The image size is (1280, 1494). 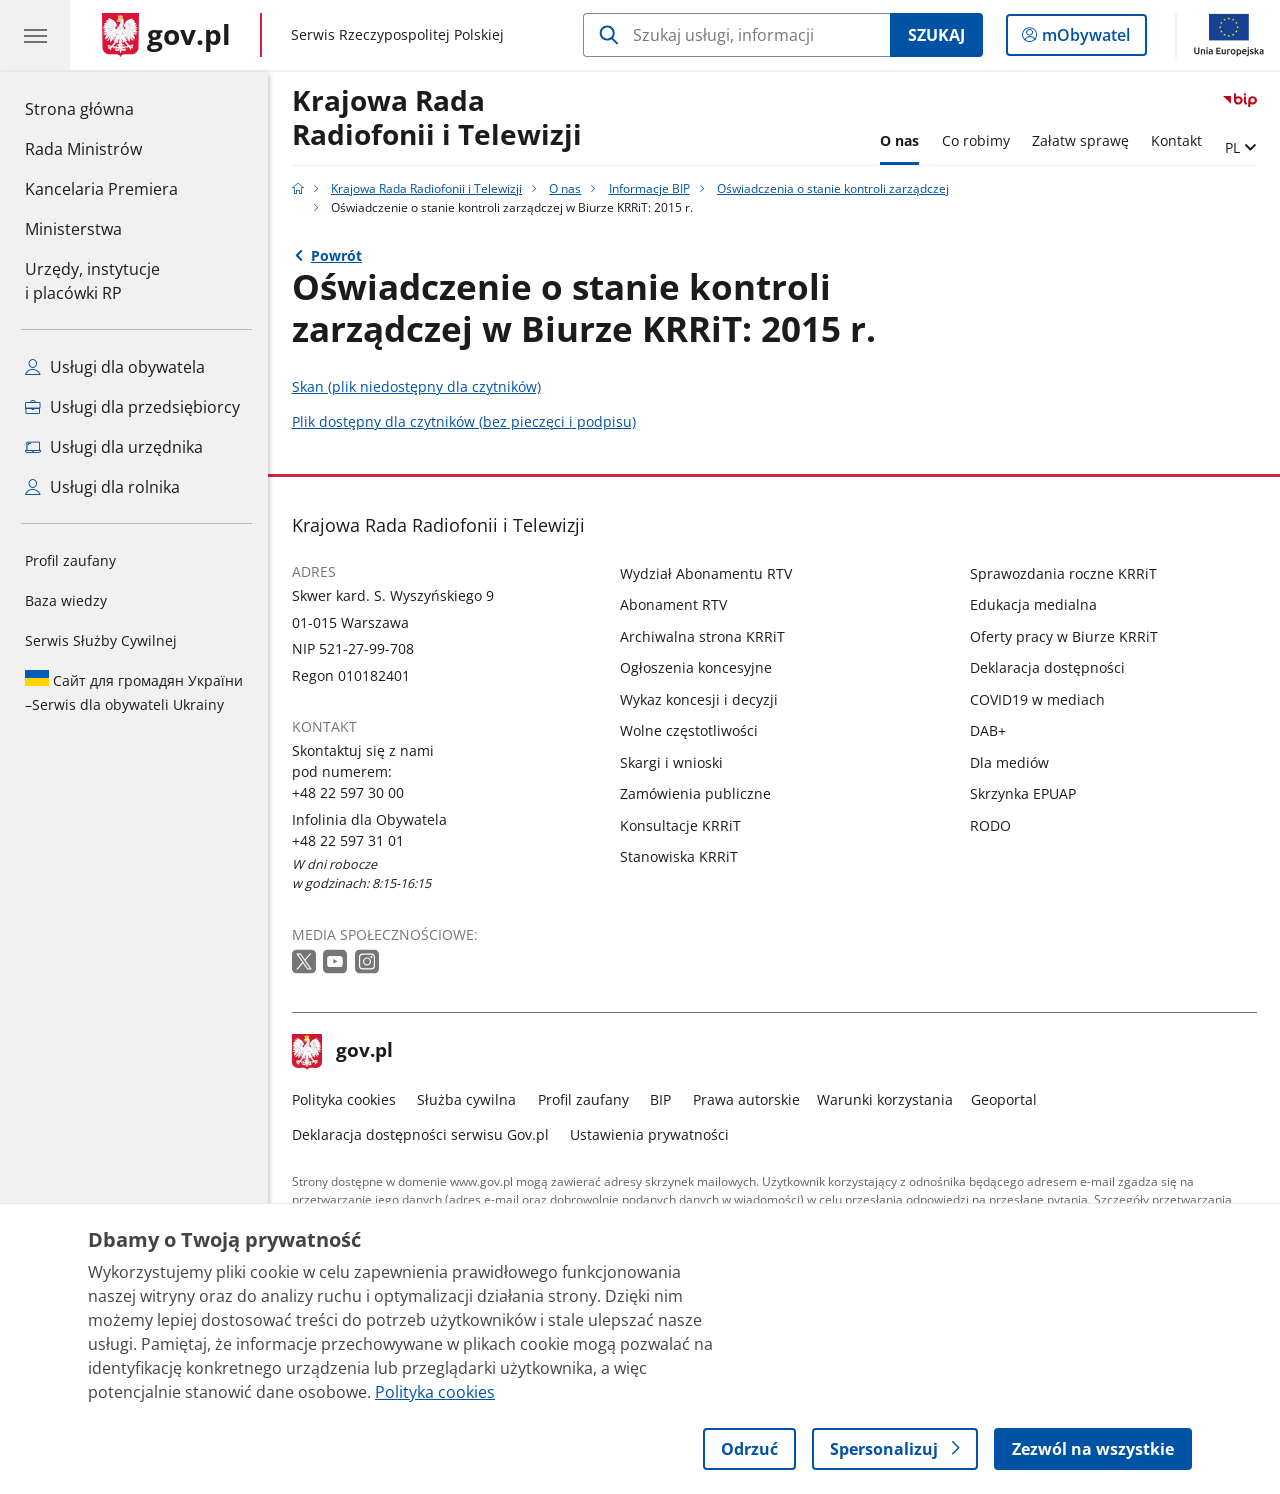 I want to click on Skargi i wnioski, so click(x=671, y=762).